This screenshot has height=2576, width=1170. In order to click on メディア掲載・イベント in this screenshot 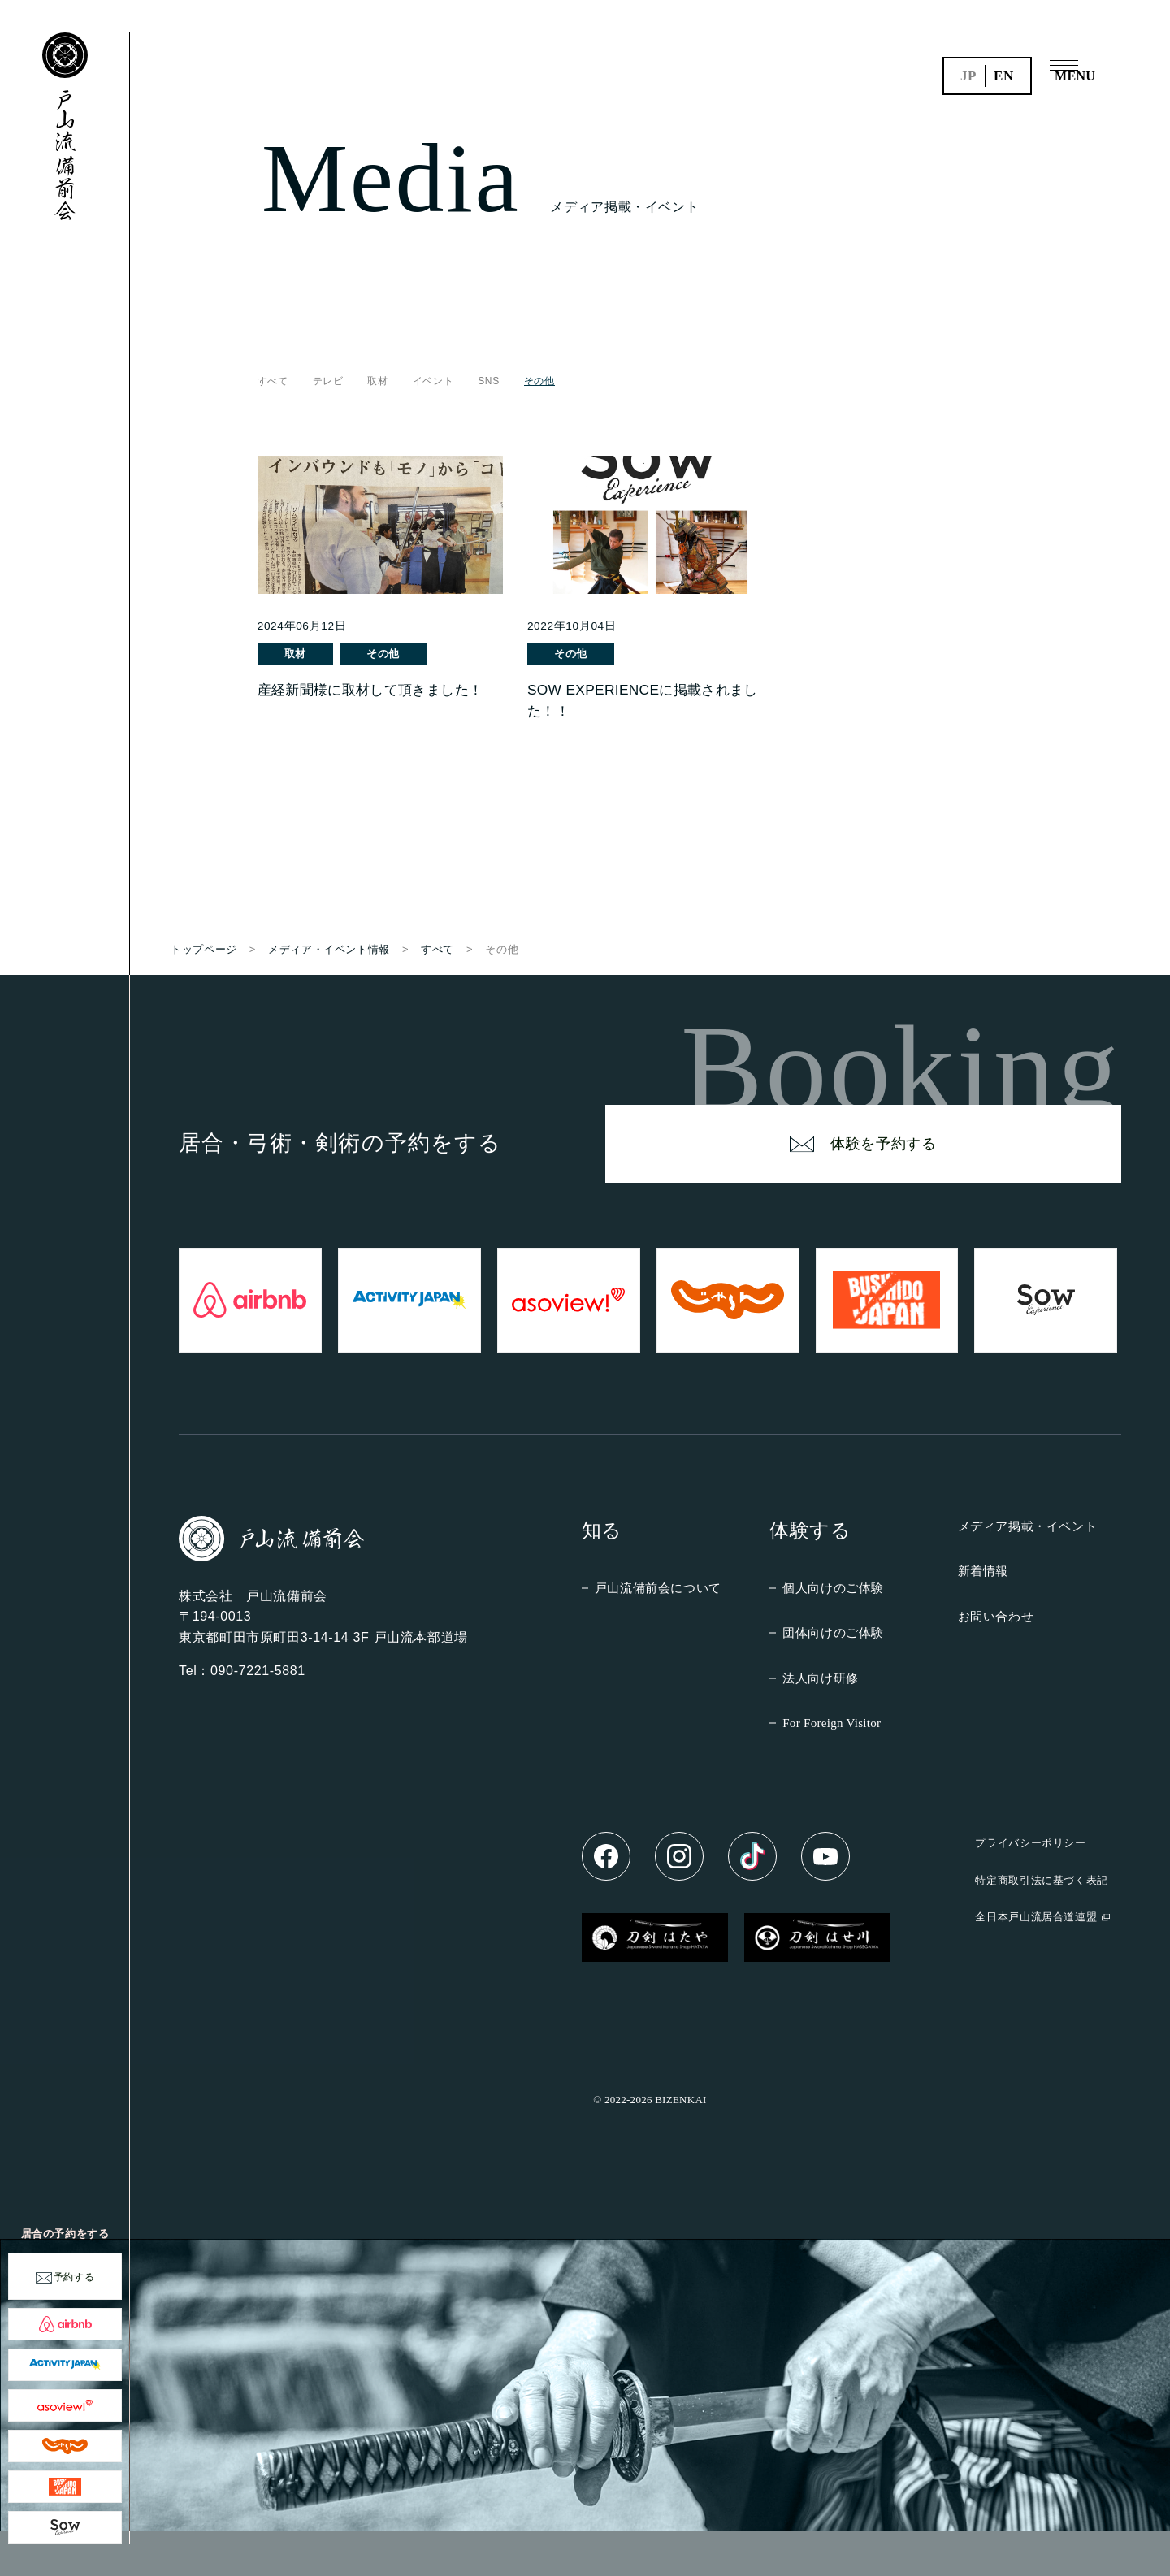, I will do `click(1028, 1571)`.